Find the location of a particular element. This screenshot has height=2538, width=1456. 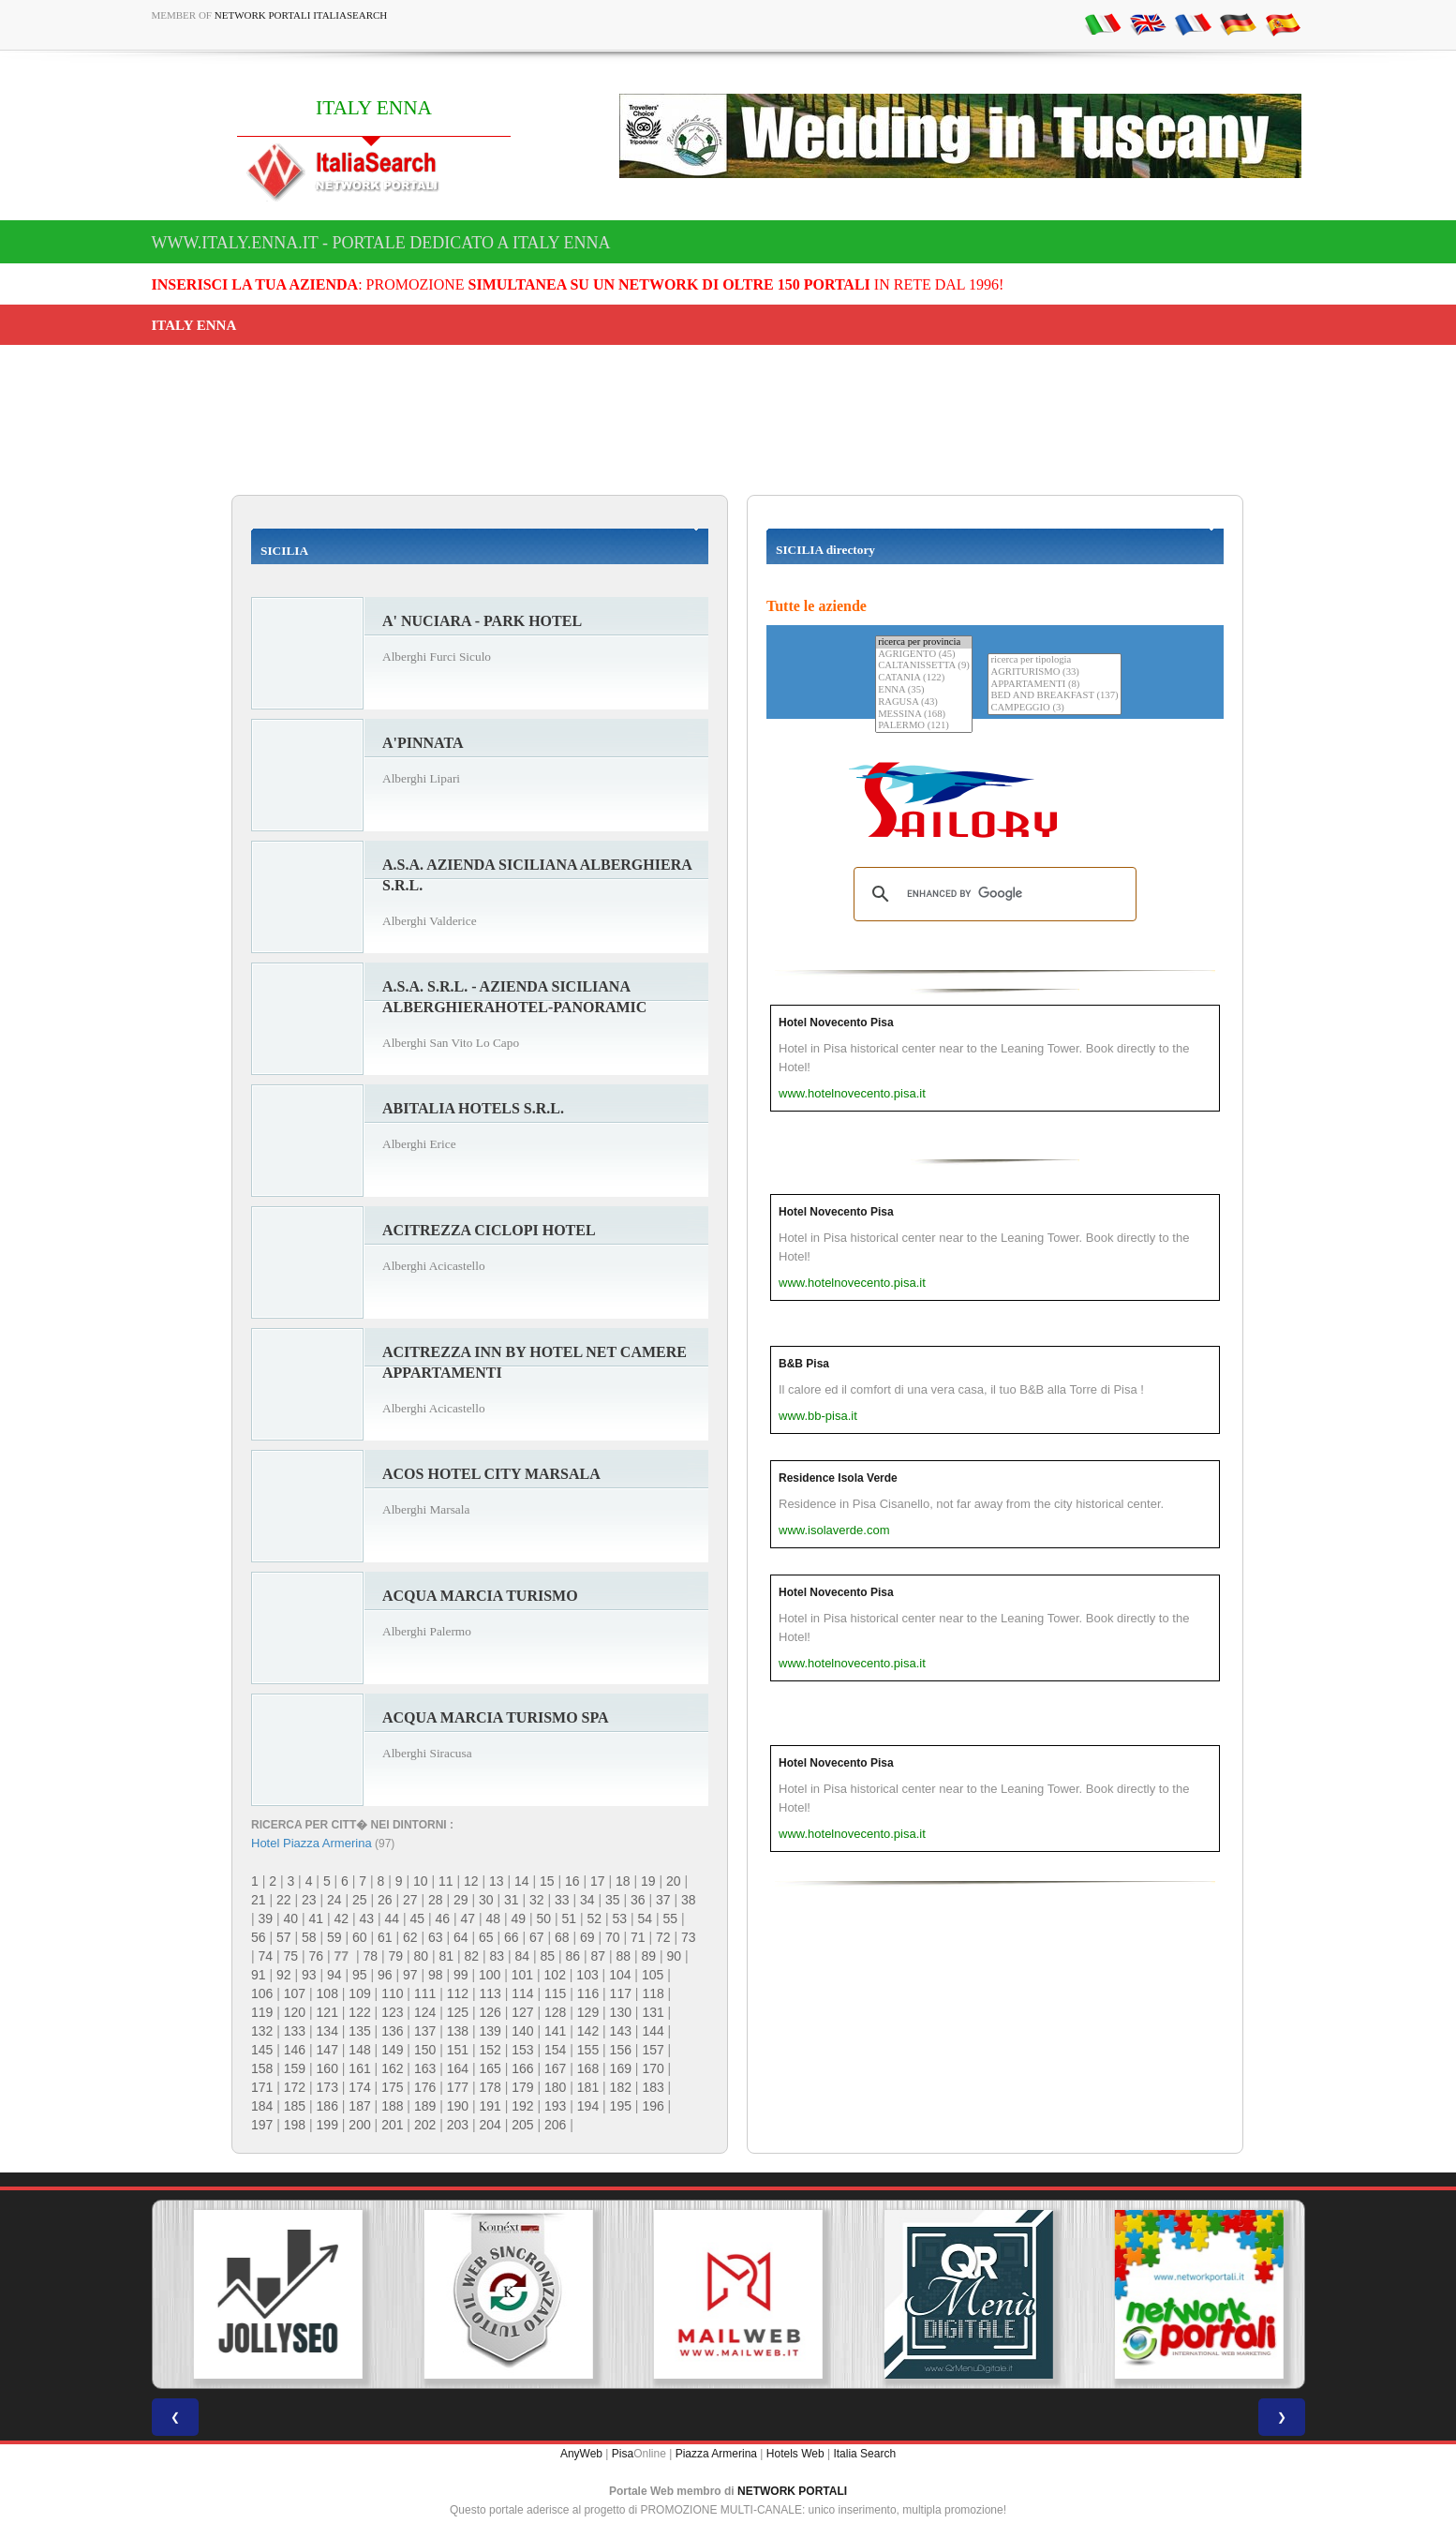

23 is located at coordinates (309, 1899).